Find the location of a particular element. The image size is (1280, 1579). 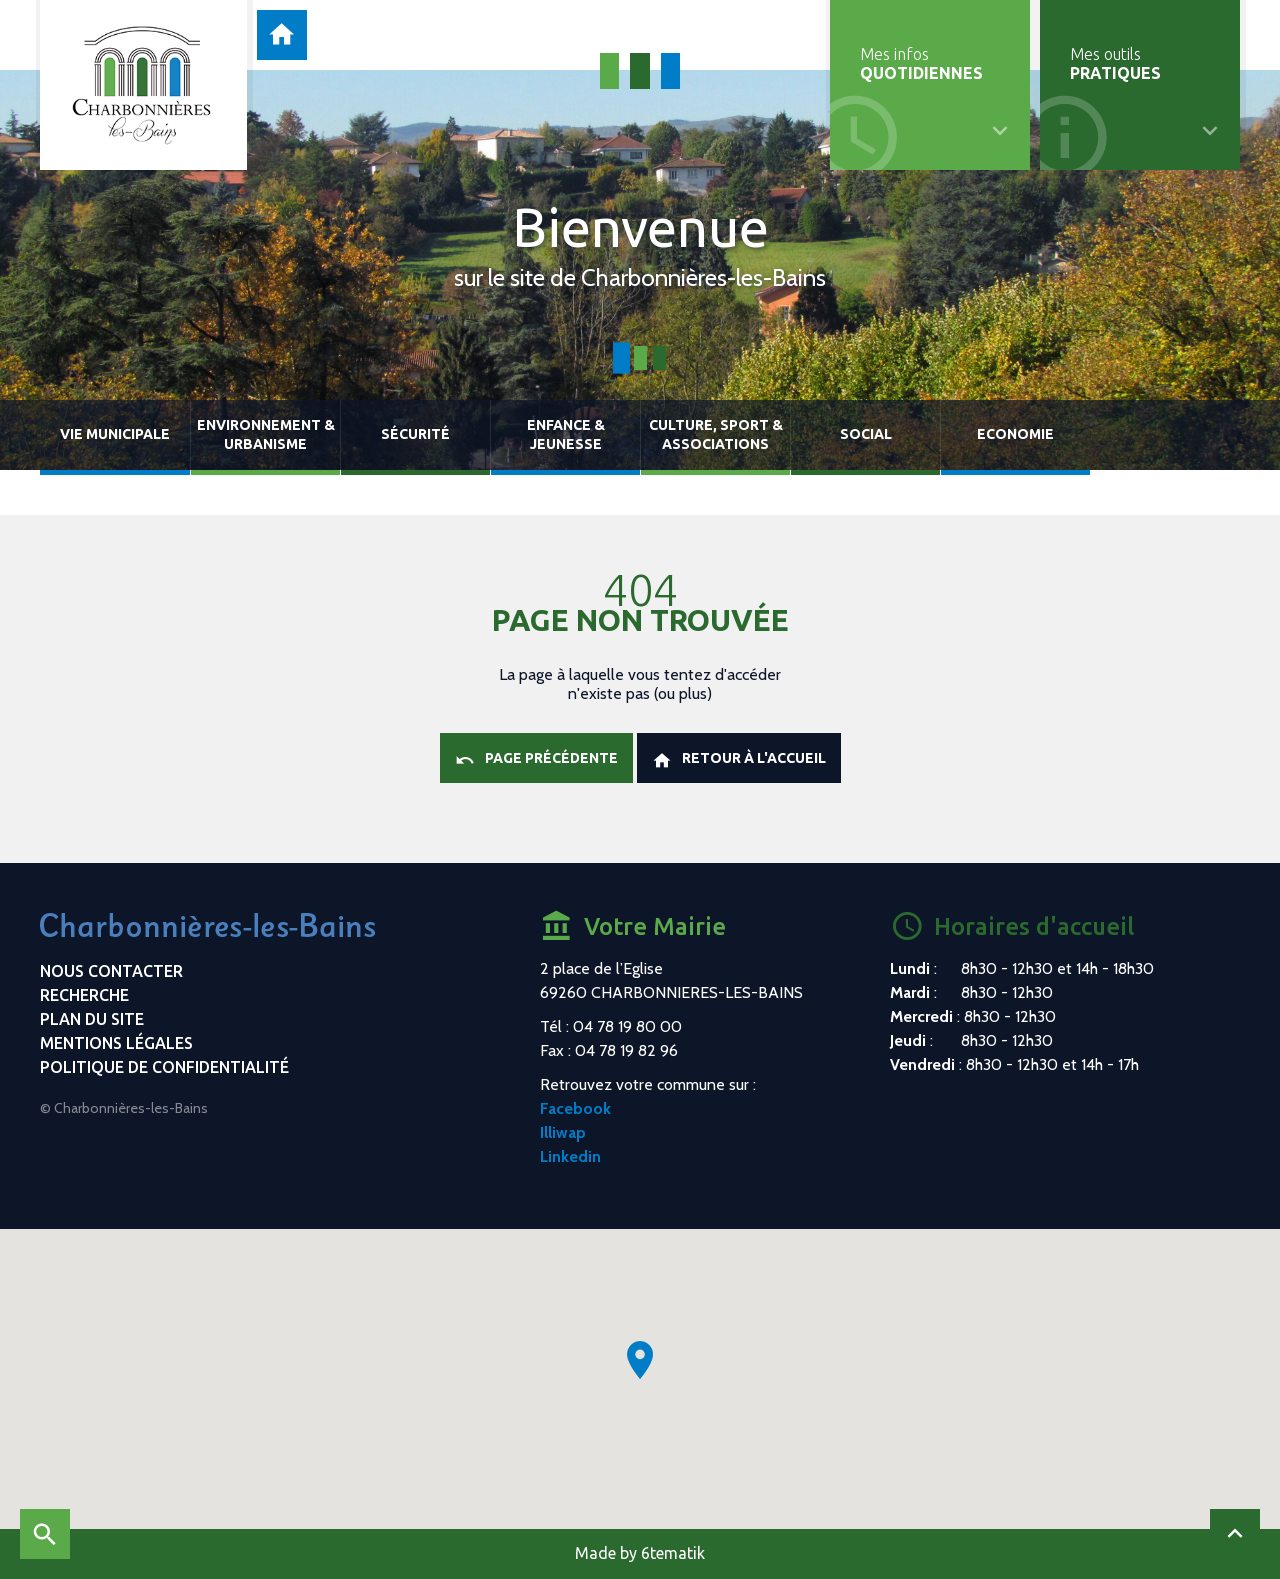

Social is located at coordinates (866, 434).